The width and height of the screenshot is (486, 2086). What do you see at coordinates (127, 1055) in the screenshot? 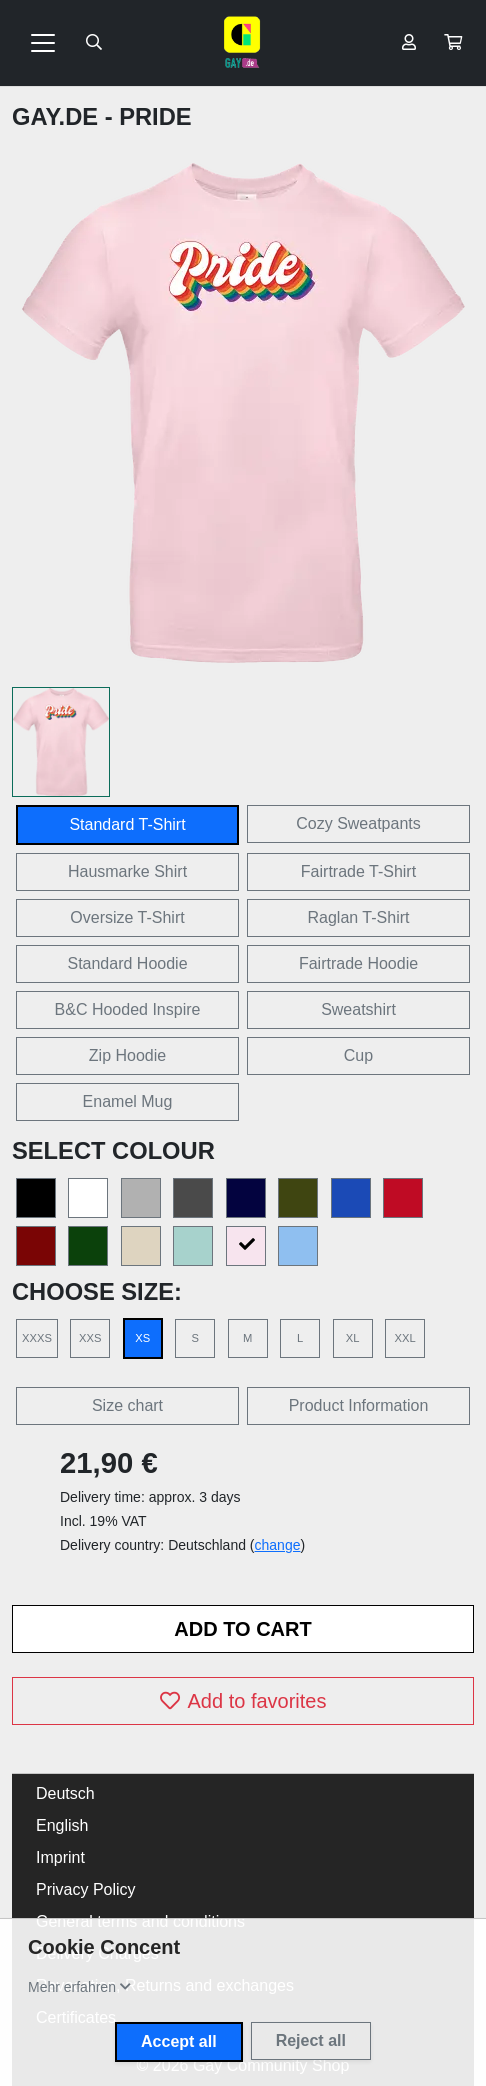
I see `Zip Hoodie` at bounding box center [127, 1055].